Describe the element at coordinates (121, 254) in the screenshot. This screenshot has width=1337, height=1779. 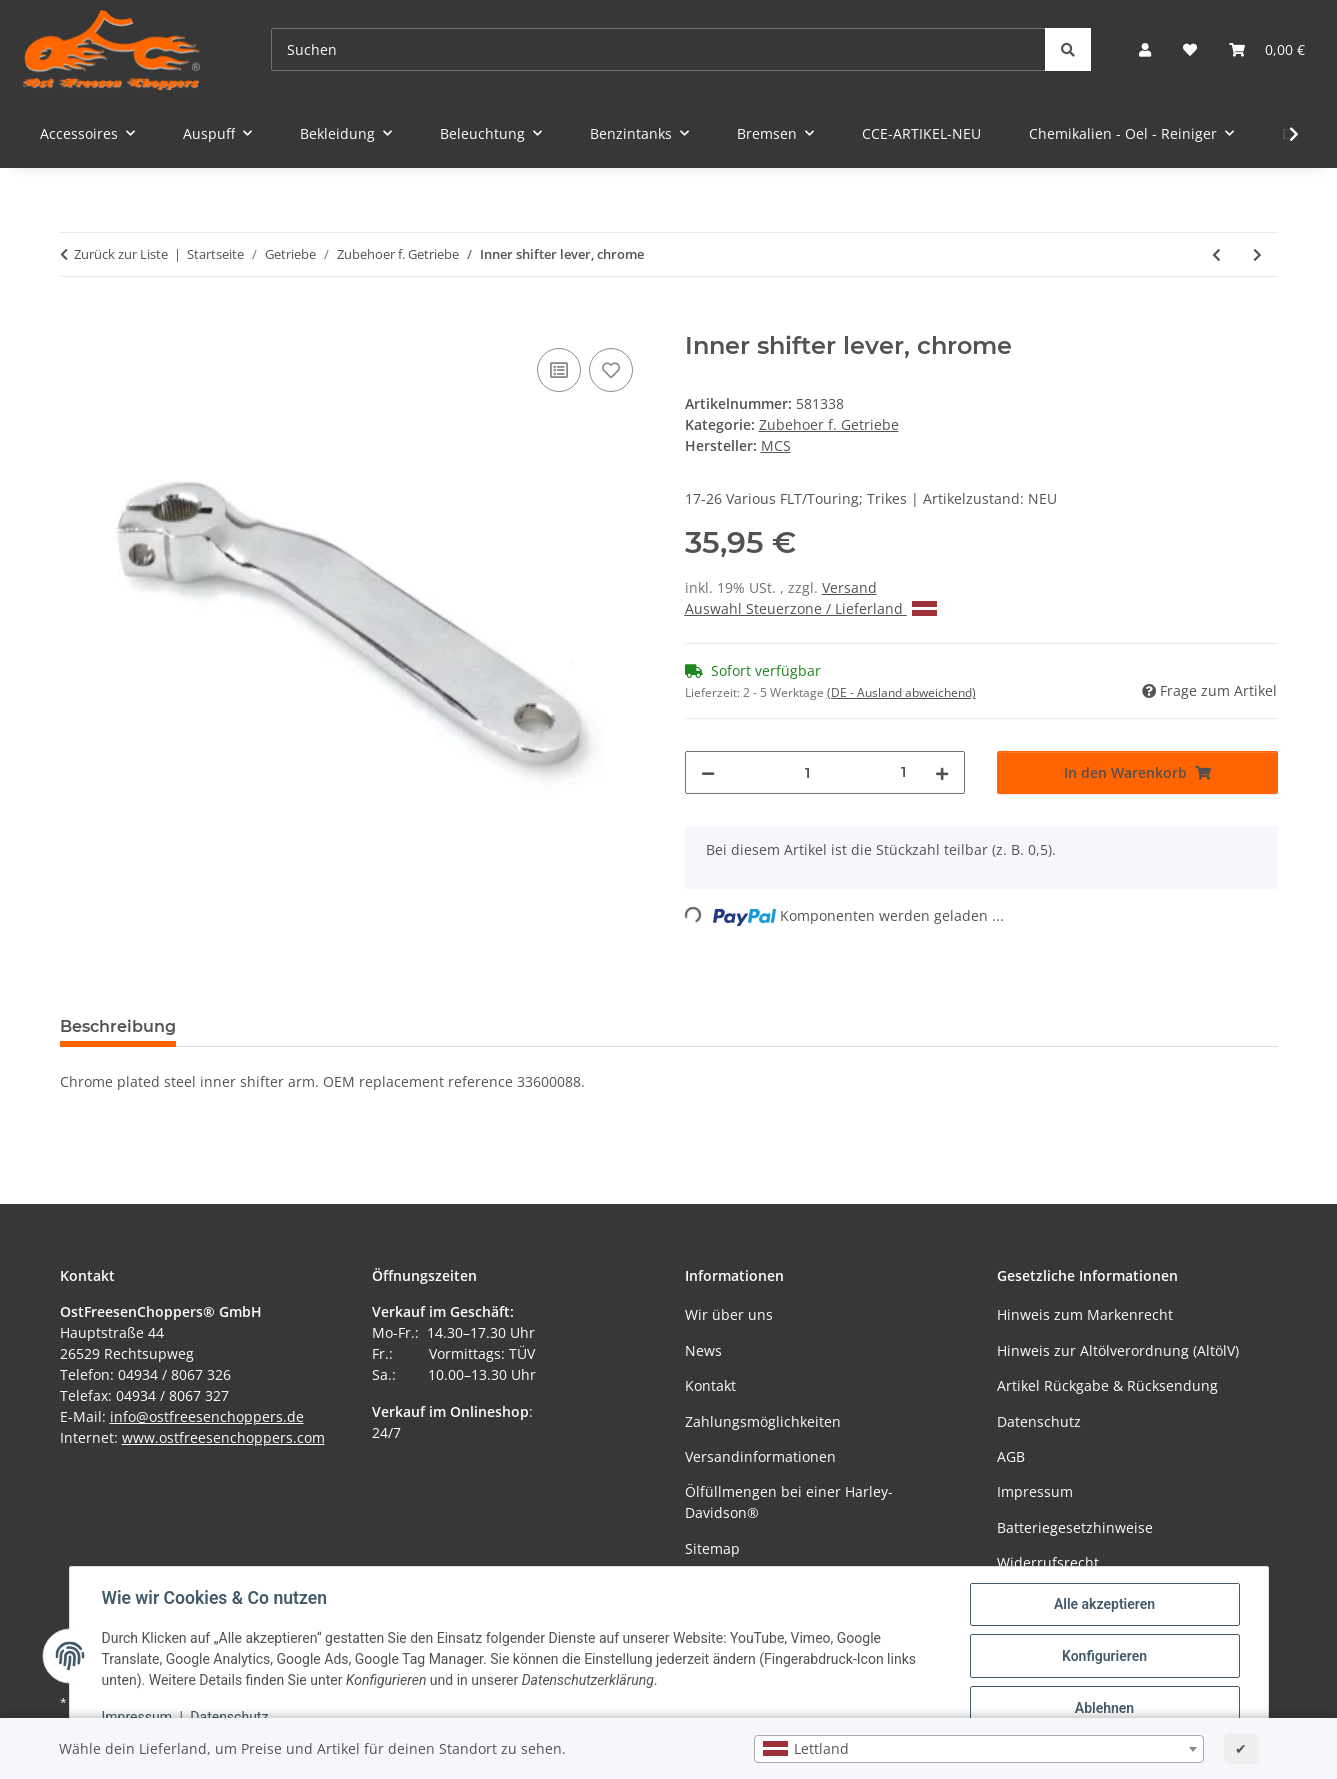
I see `Zurück zur Liste` at that location.